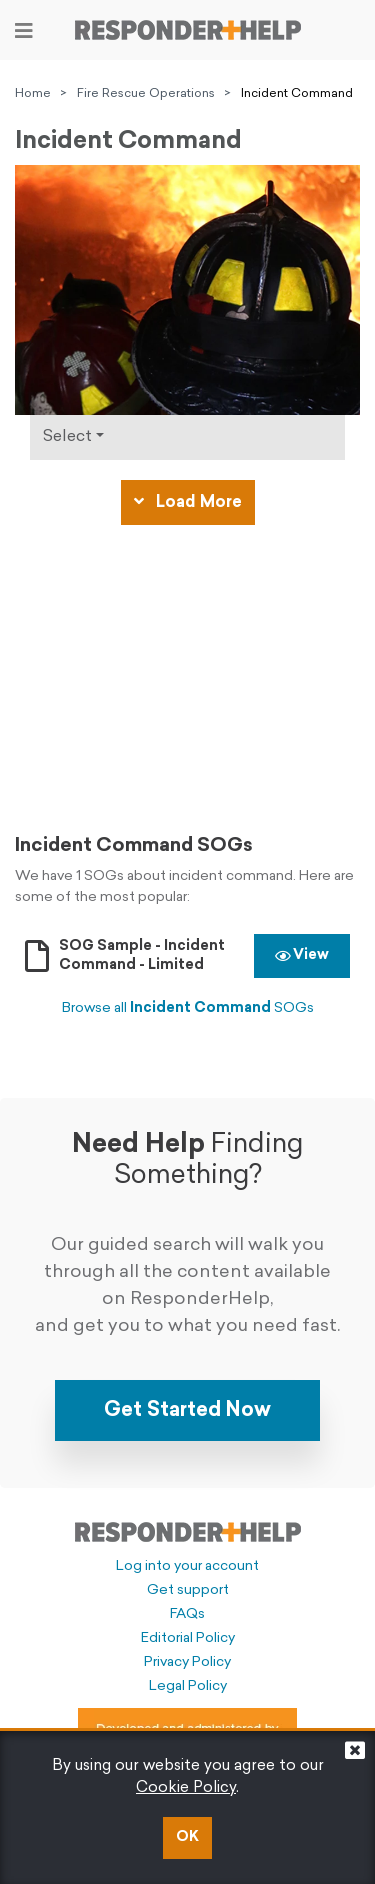 The width and height of the screenshot is (375, 1884). Describe the element at coordinates (146, 94) in the screenshot. I see `Fire Rescue Operations` at that location.